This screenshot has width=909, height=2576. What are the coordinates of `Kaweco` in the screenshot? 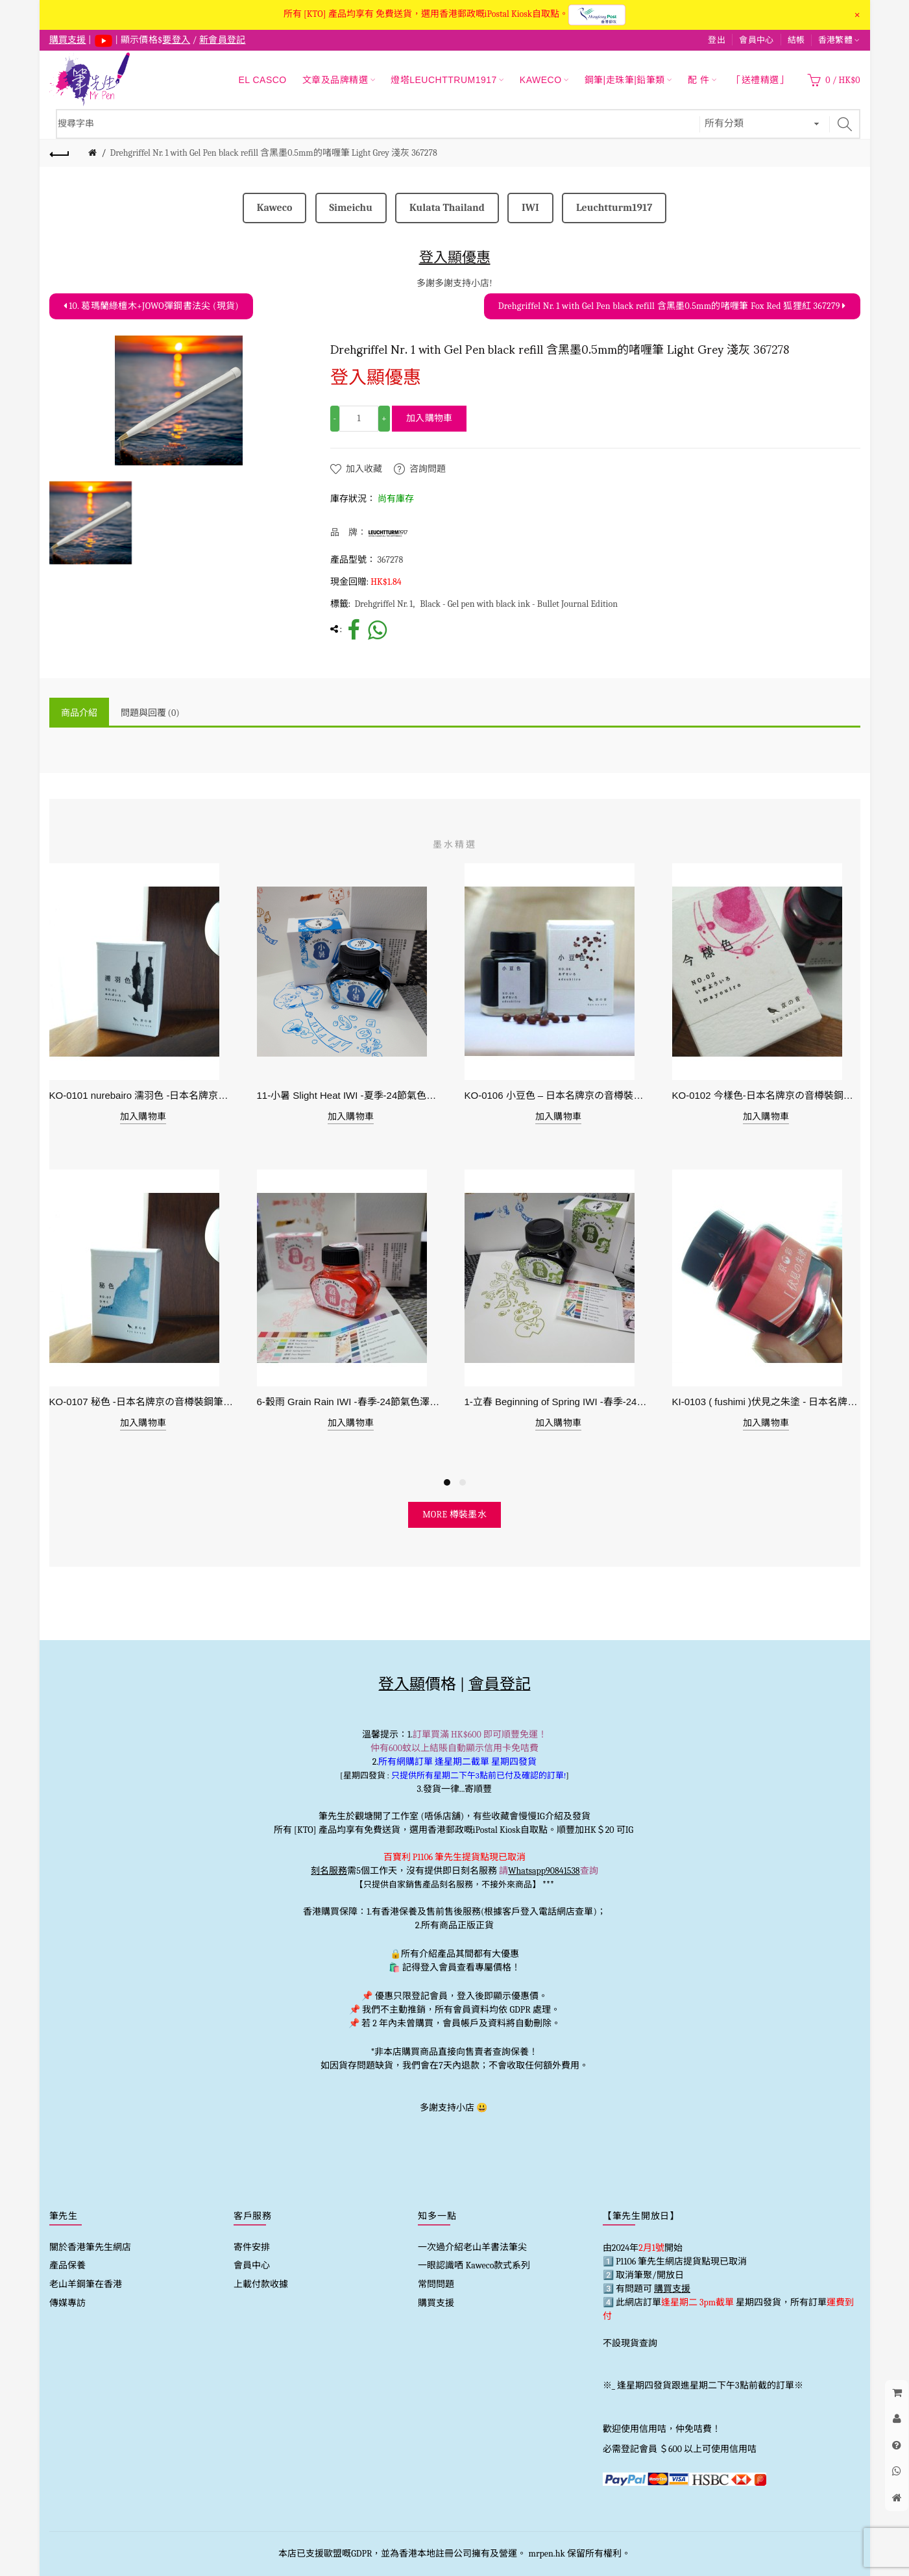 It's located at (275, 208).